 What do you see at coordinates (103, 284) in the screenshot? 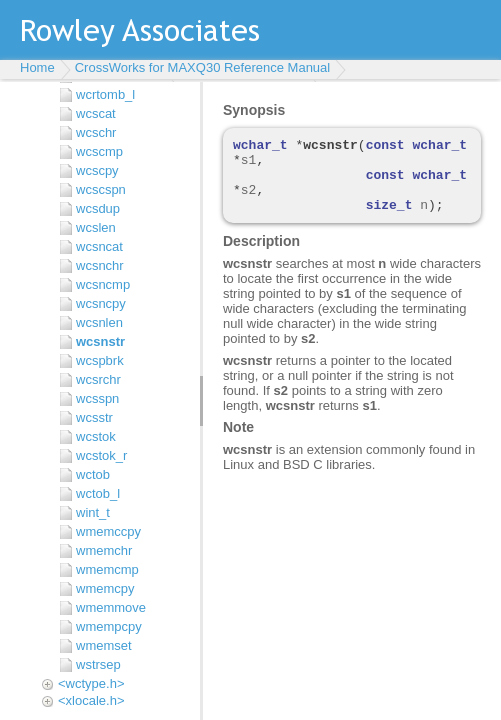
I see `wcsncmp` at bounding box center [103, 284].